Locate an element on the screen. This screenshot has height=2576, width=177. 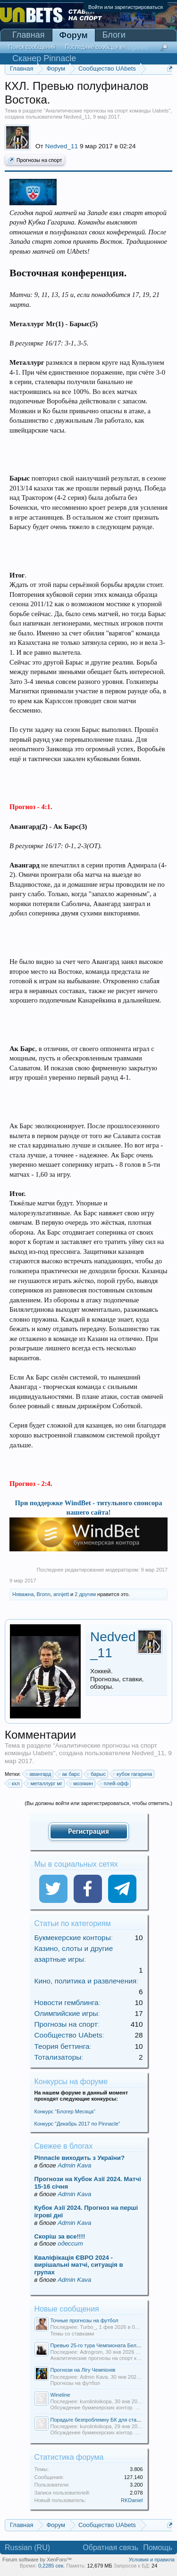
Поиск сообщений is located at coordinates (31, 47).